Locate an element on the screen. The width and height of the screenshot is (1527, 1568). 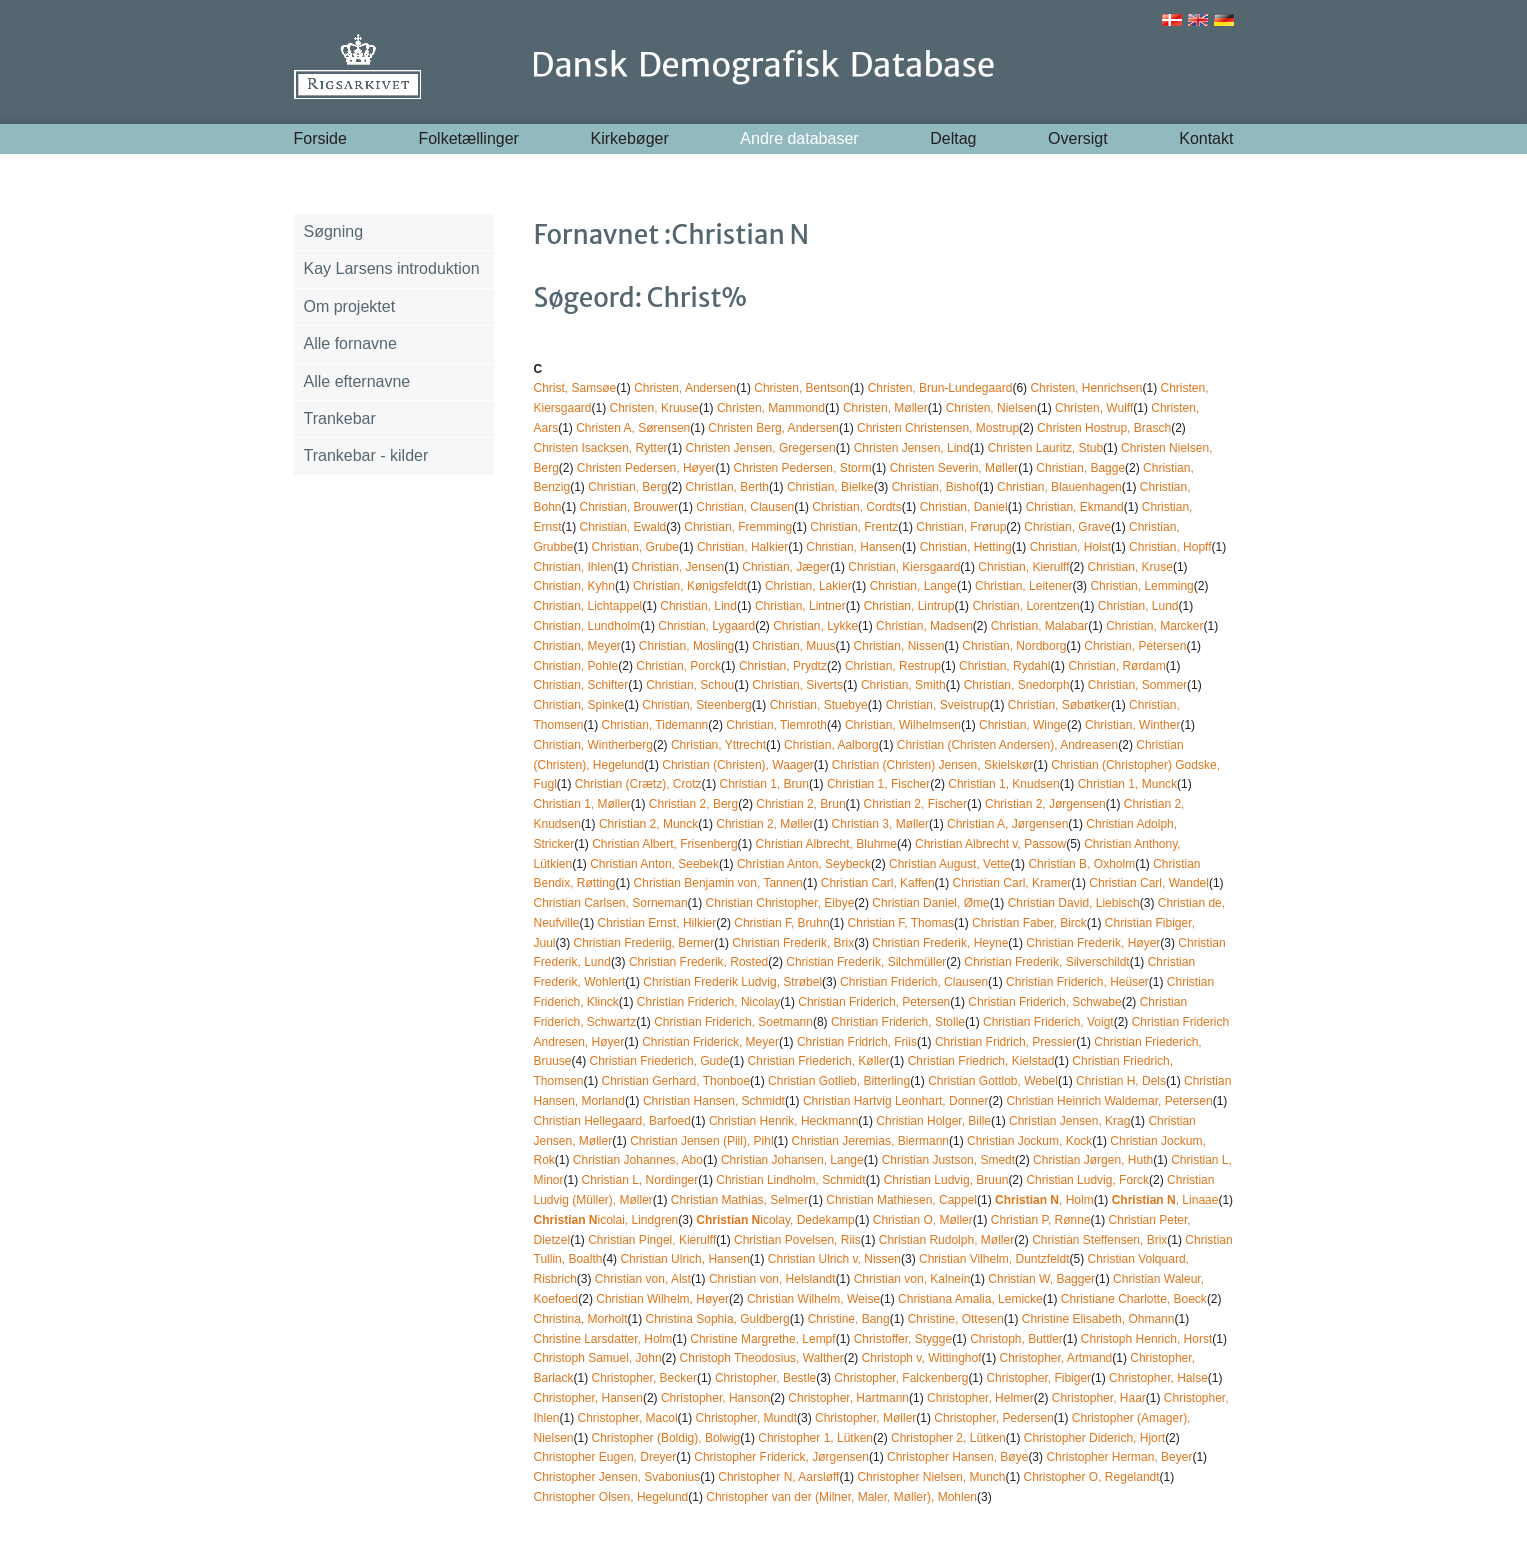
Christopher, Halse is located at coordinates (1158, 1378).